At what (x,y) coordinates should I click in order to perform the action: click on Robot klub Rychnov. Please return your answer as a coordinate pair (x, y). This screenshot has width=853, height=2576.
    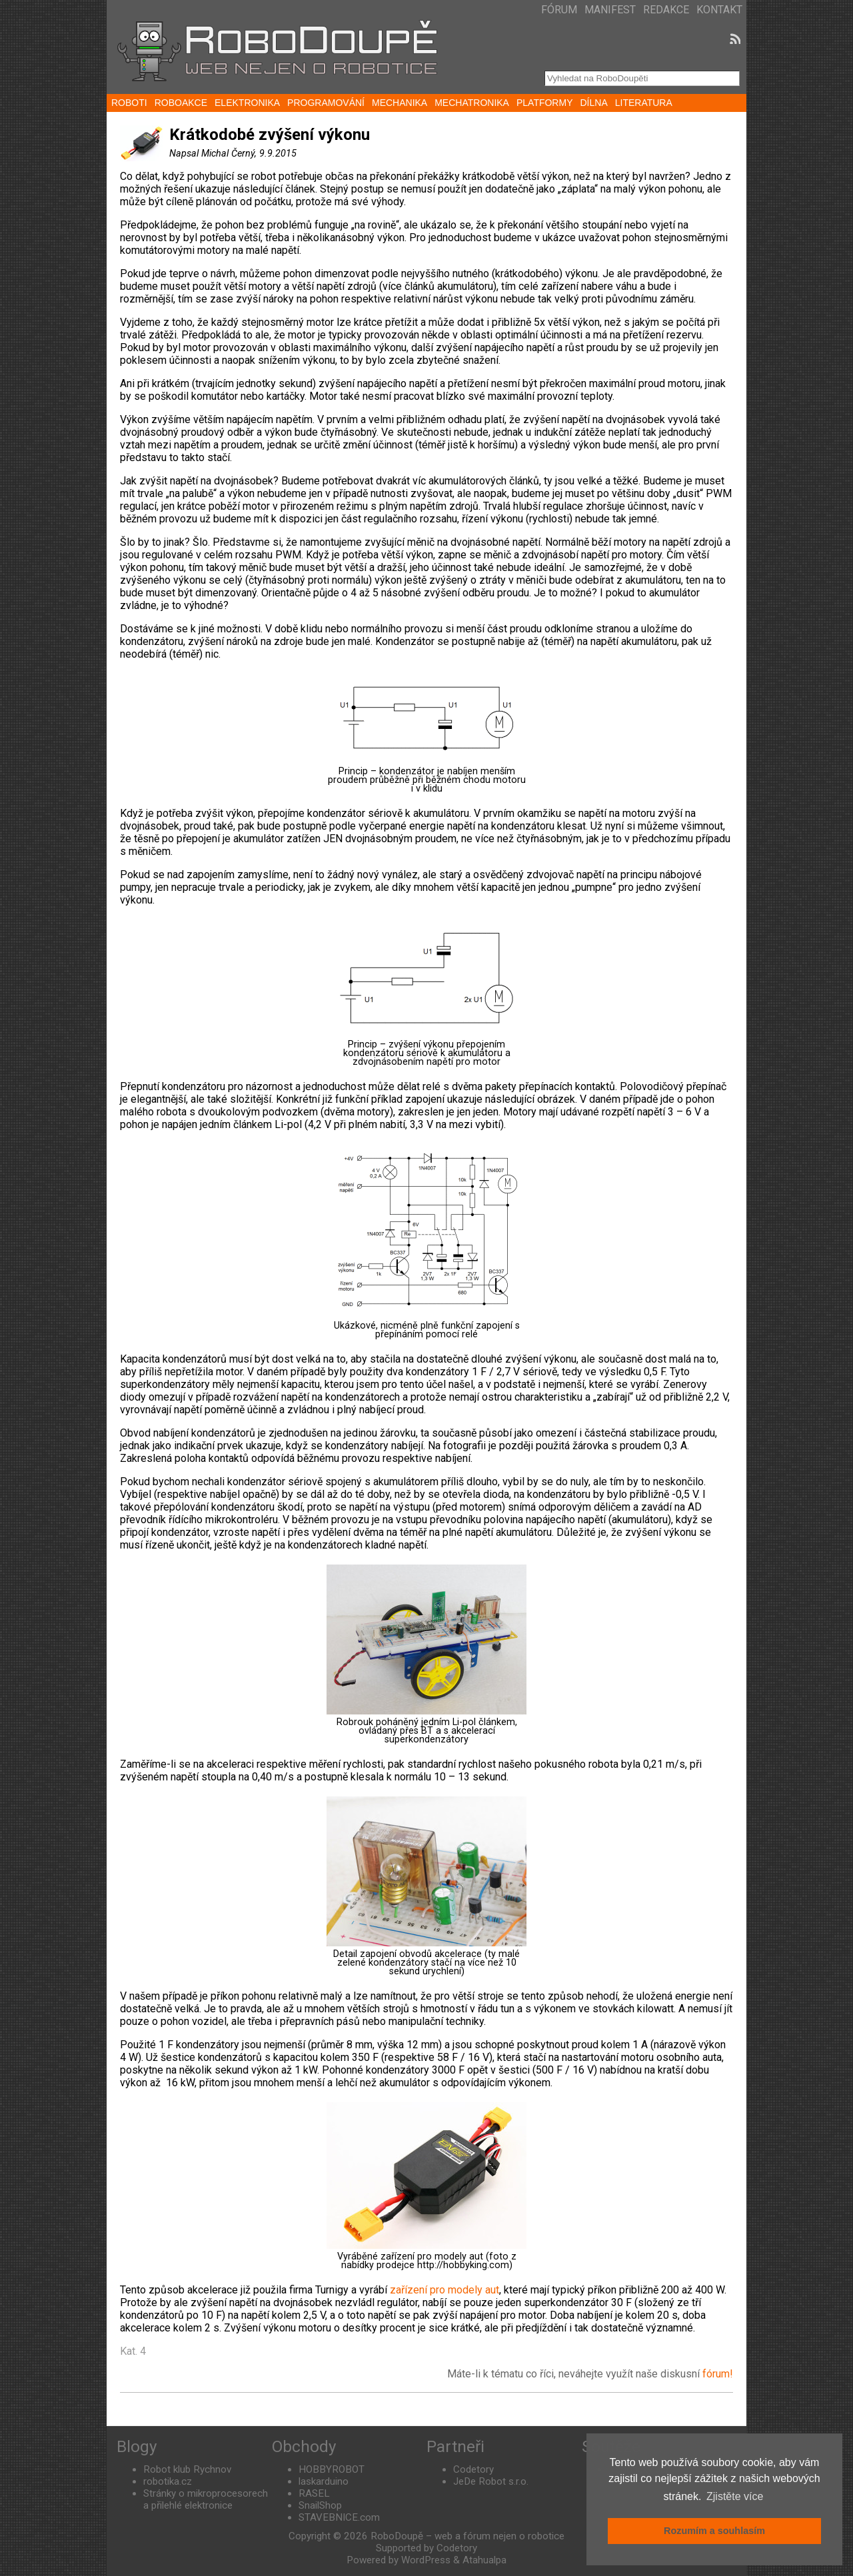
    Looking at the image, I should click on (187, 2469).